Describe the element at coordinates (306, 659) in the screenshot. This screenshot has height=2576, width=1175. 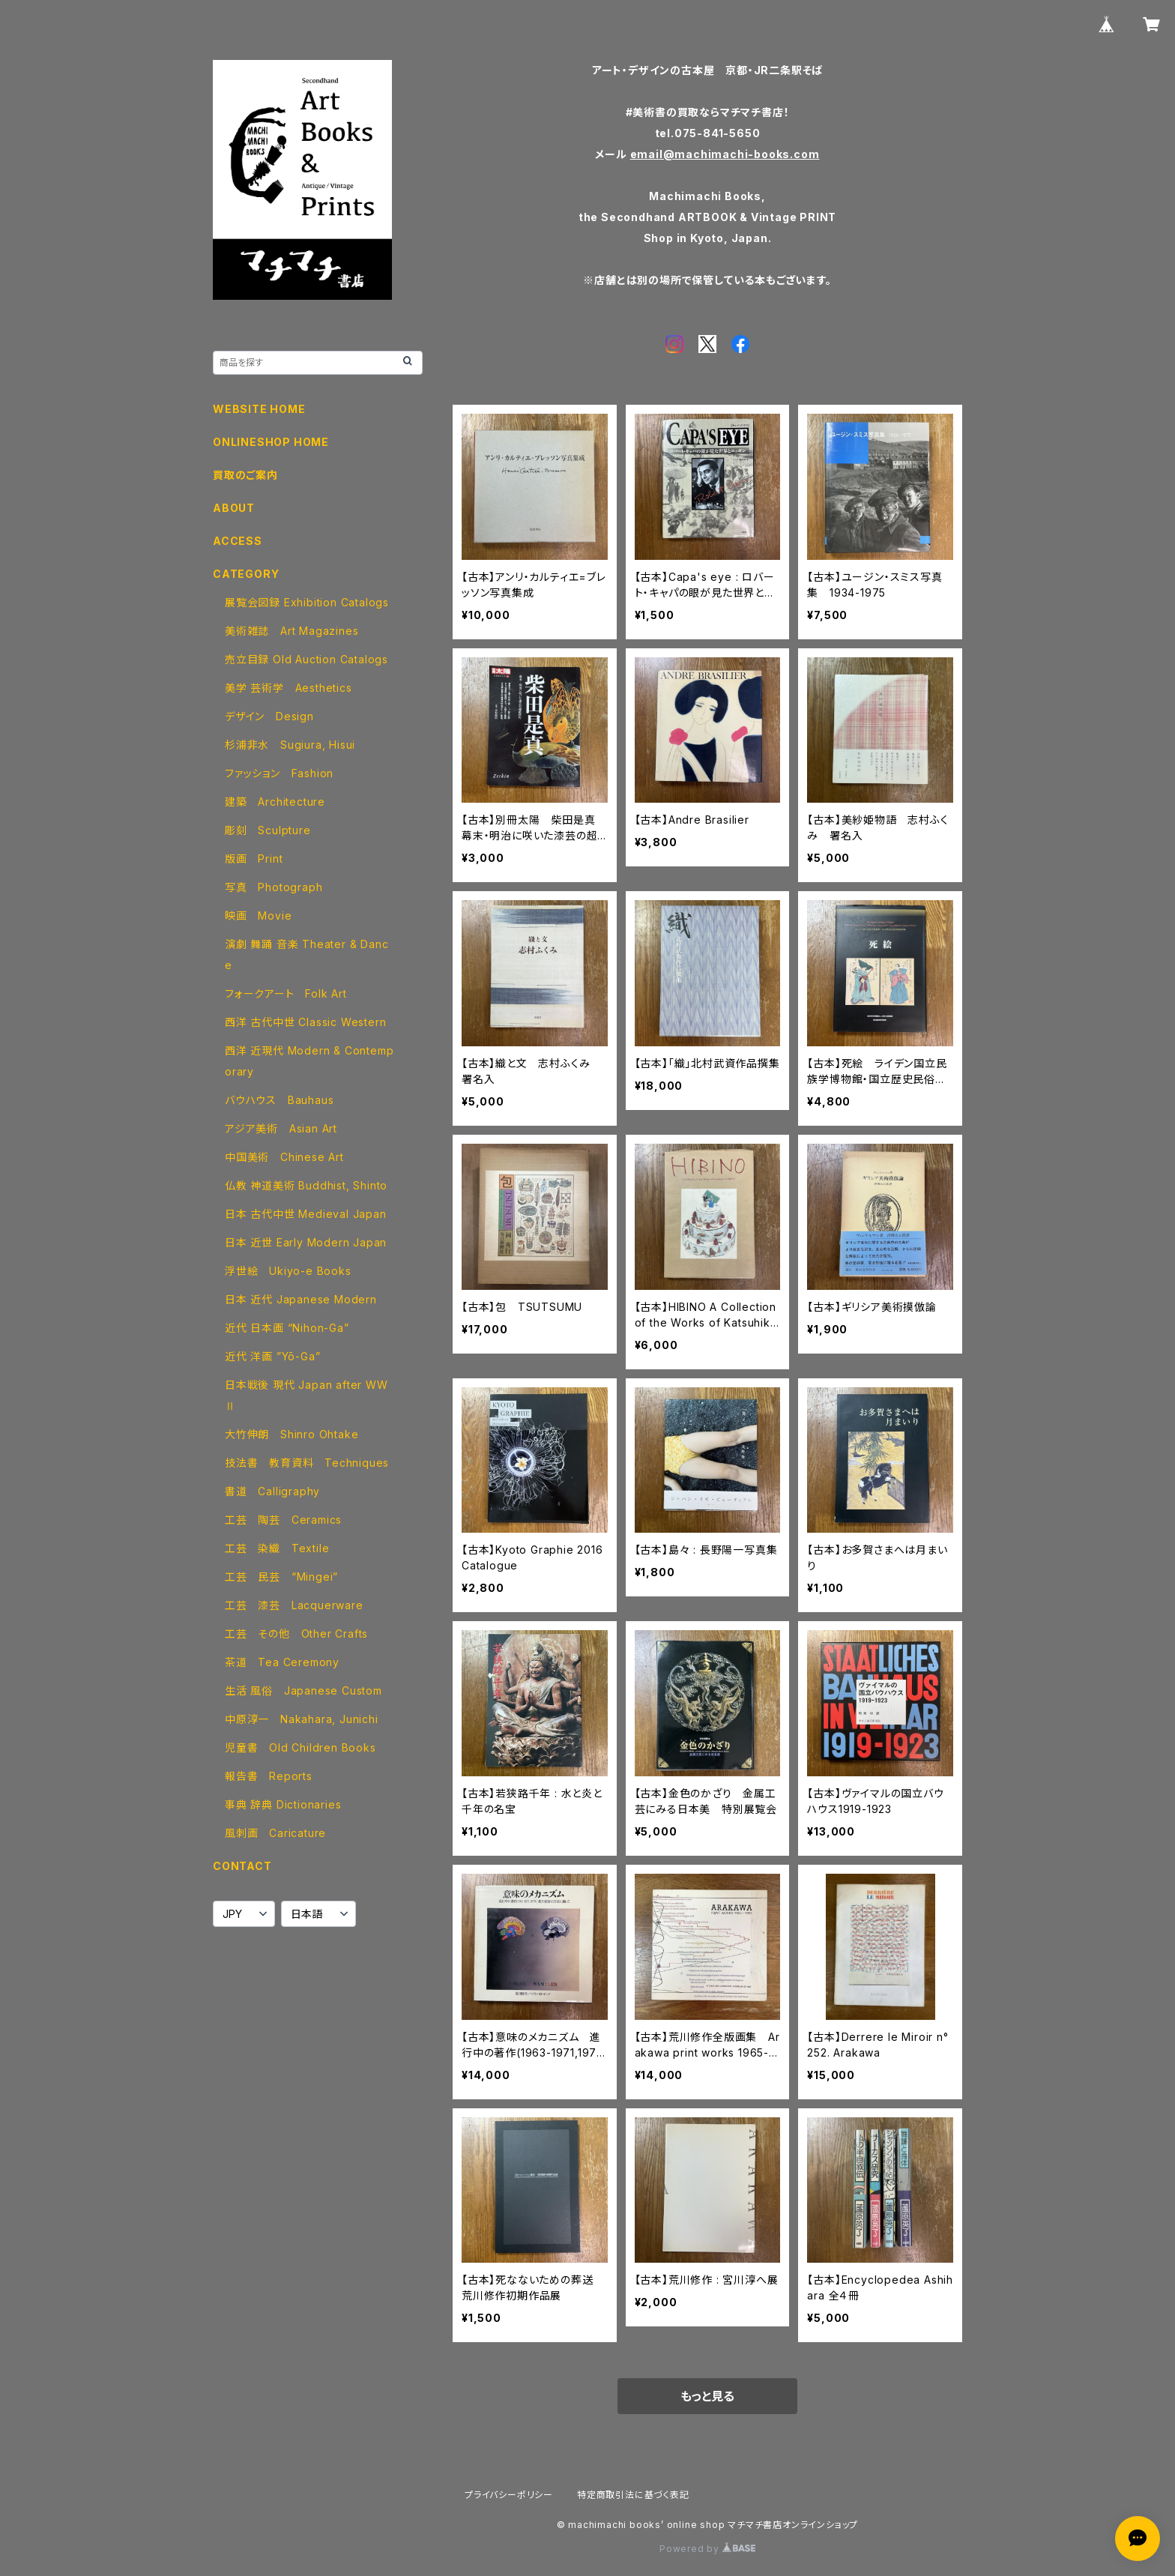
I see `売立目録 Old Auction Catalogs` at that location.